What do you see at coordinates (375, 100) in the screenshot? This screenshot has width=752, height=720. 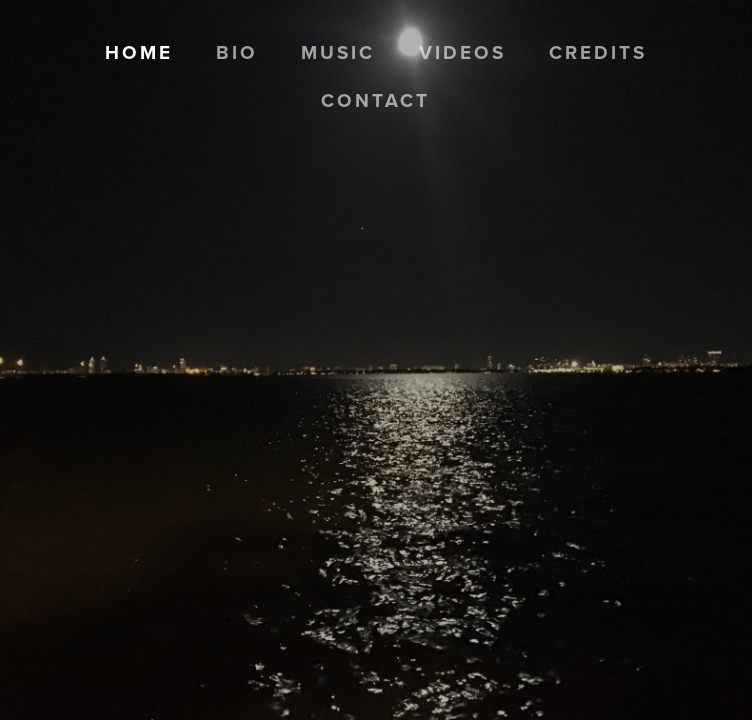 I see `Contact` at bounding box center [375, 100].